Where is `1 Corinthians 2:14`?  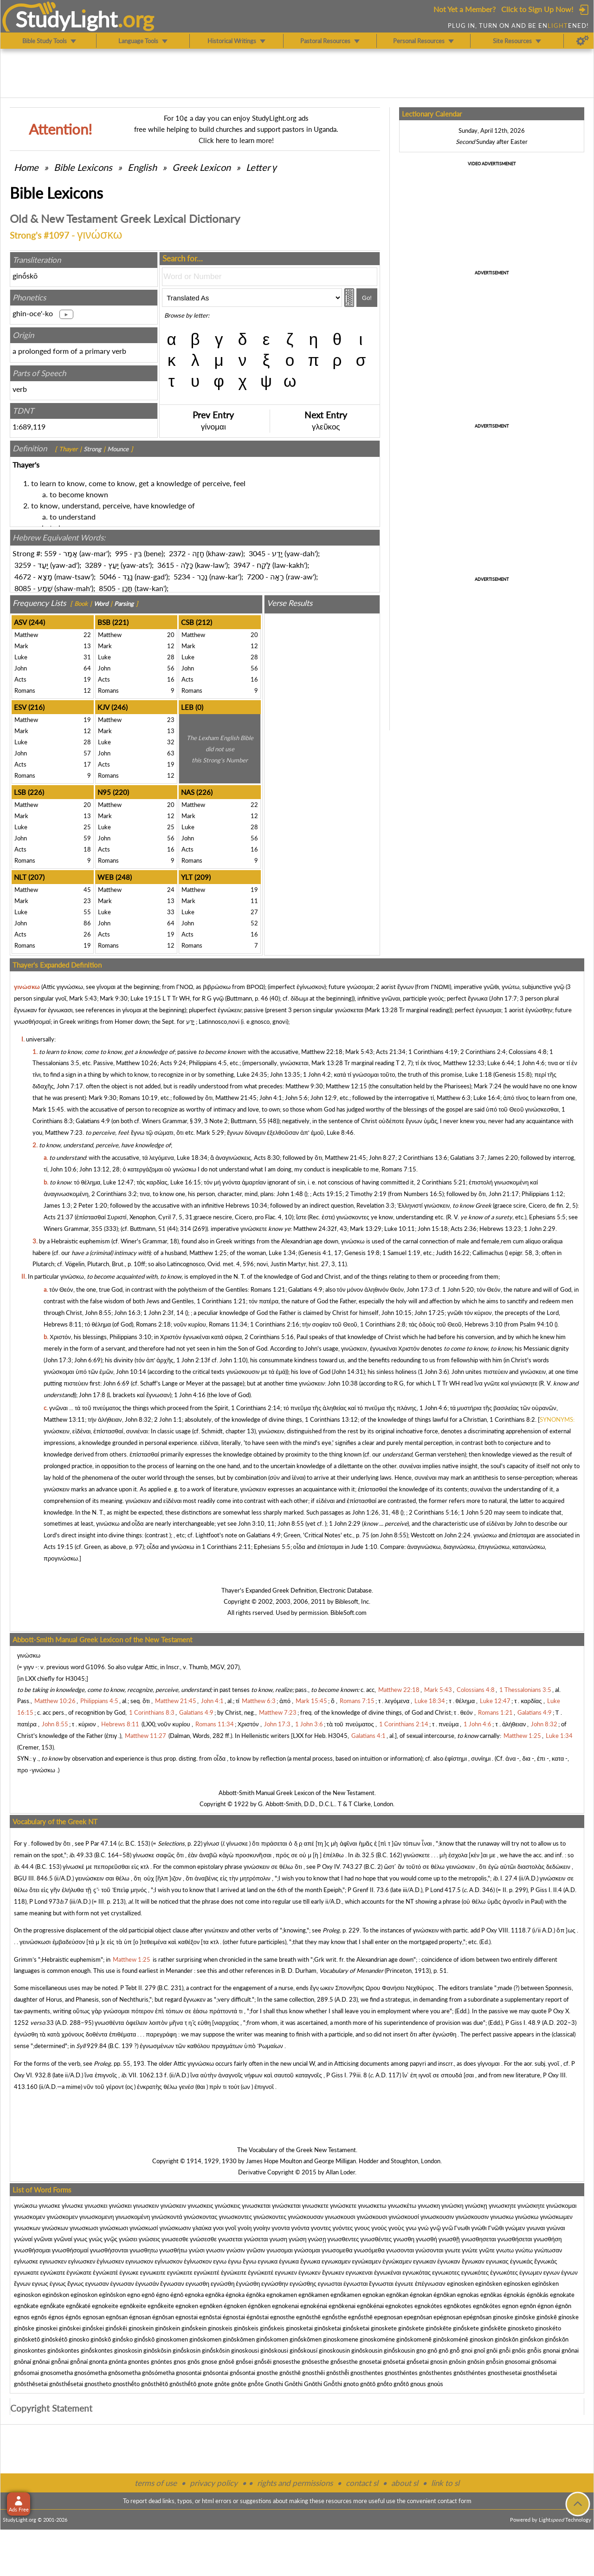 1 Corinthians 2:14 is located at coordinates (255, 1408).